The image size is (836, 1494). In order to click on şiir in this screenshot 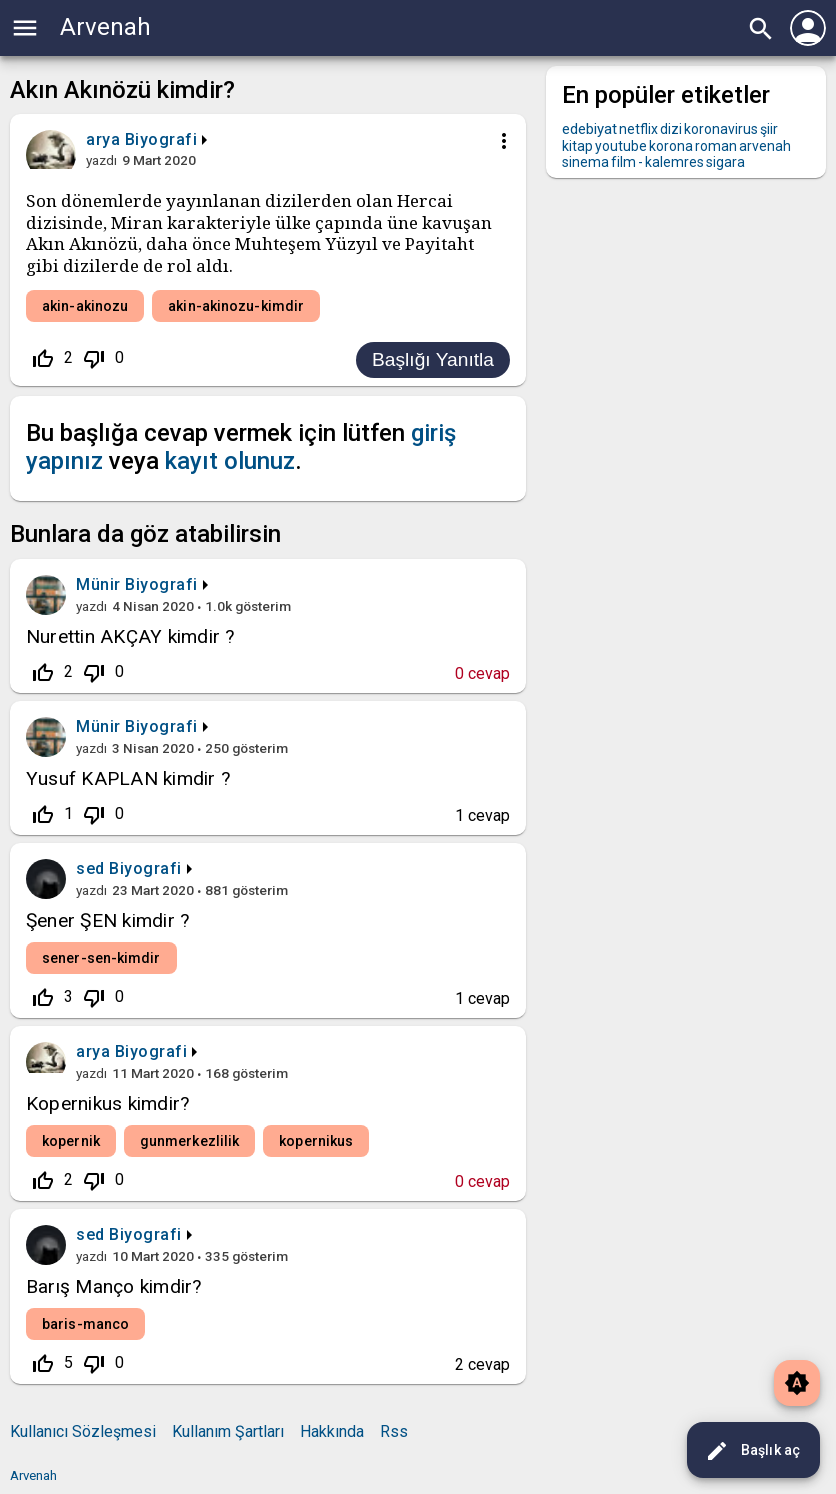, I will do `click(769, 129)`.